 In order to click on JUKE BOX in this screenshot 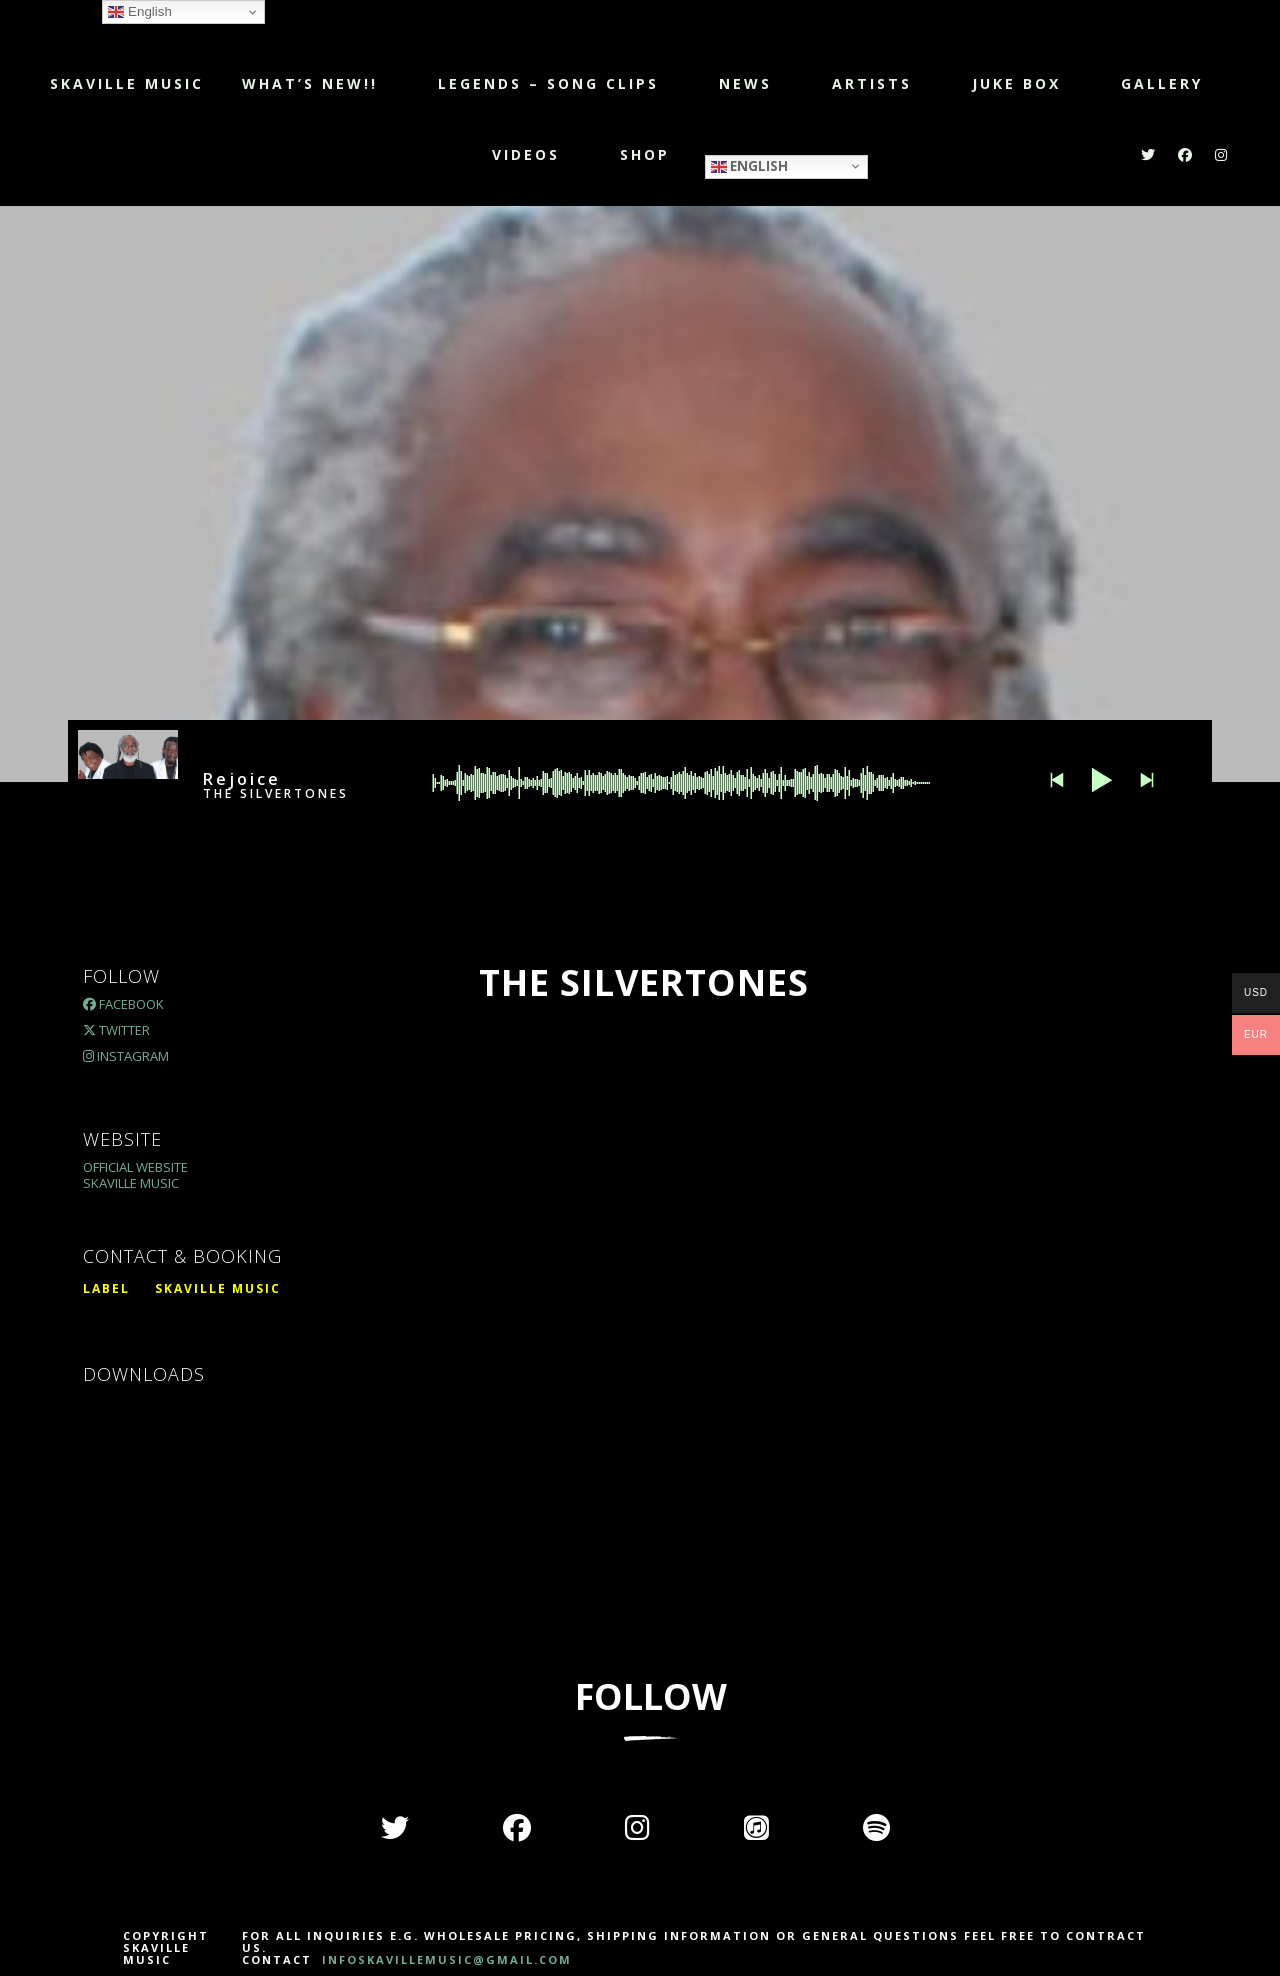, I will do `click(1016, 83)`.